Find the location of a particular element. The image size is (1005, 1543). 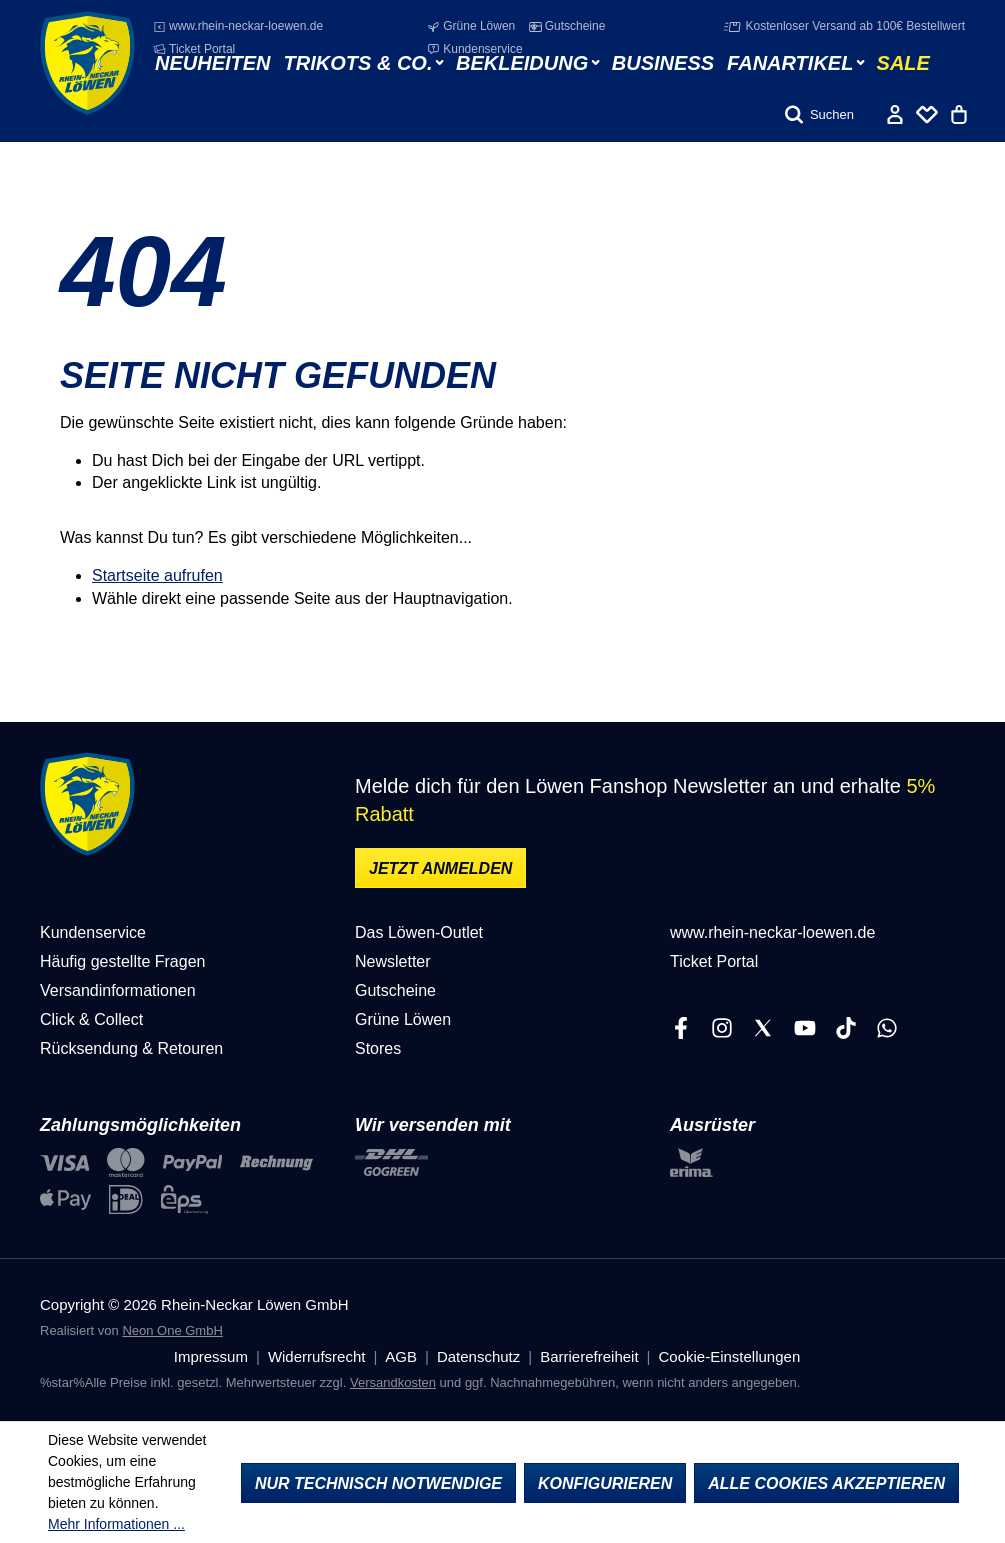

Neon One GmbH is located at coordinates (172, 1330).